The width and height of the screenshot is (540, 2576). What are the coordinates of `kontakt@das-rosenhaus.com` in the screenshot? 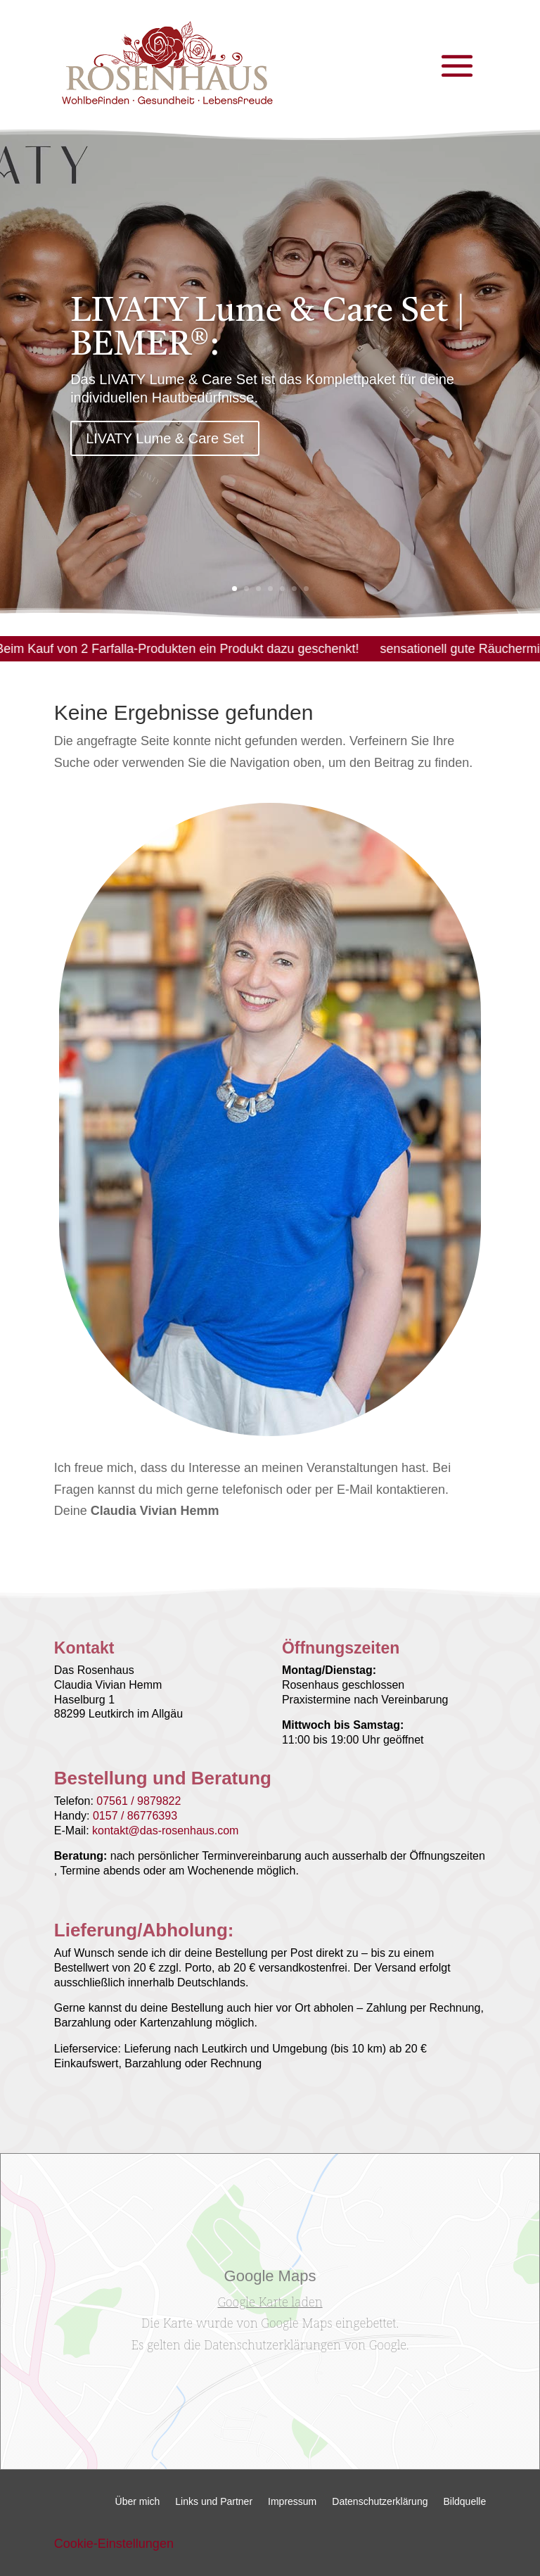 It's located at (165, 1830).